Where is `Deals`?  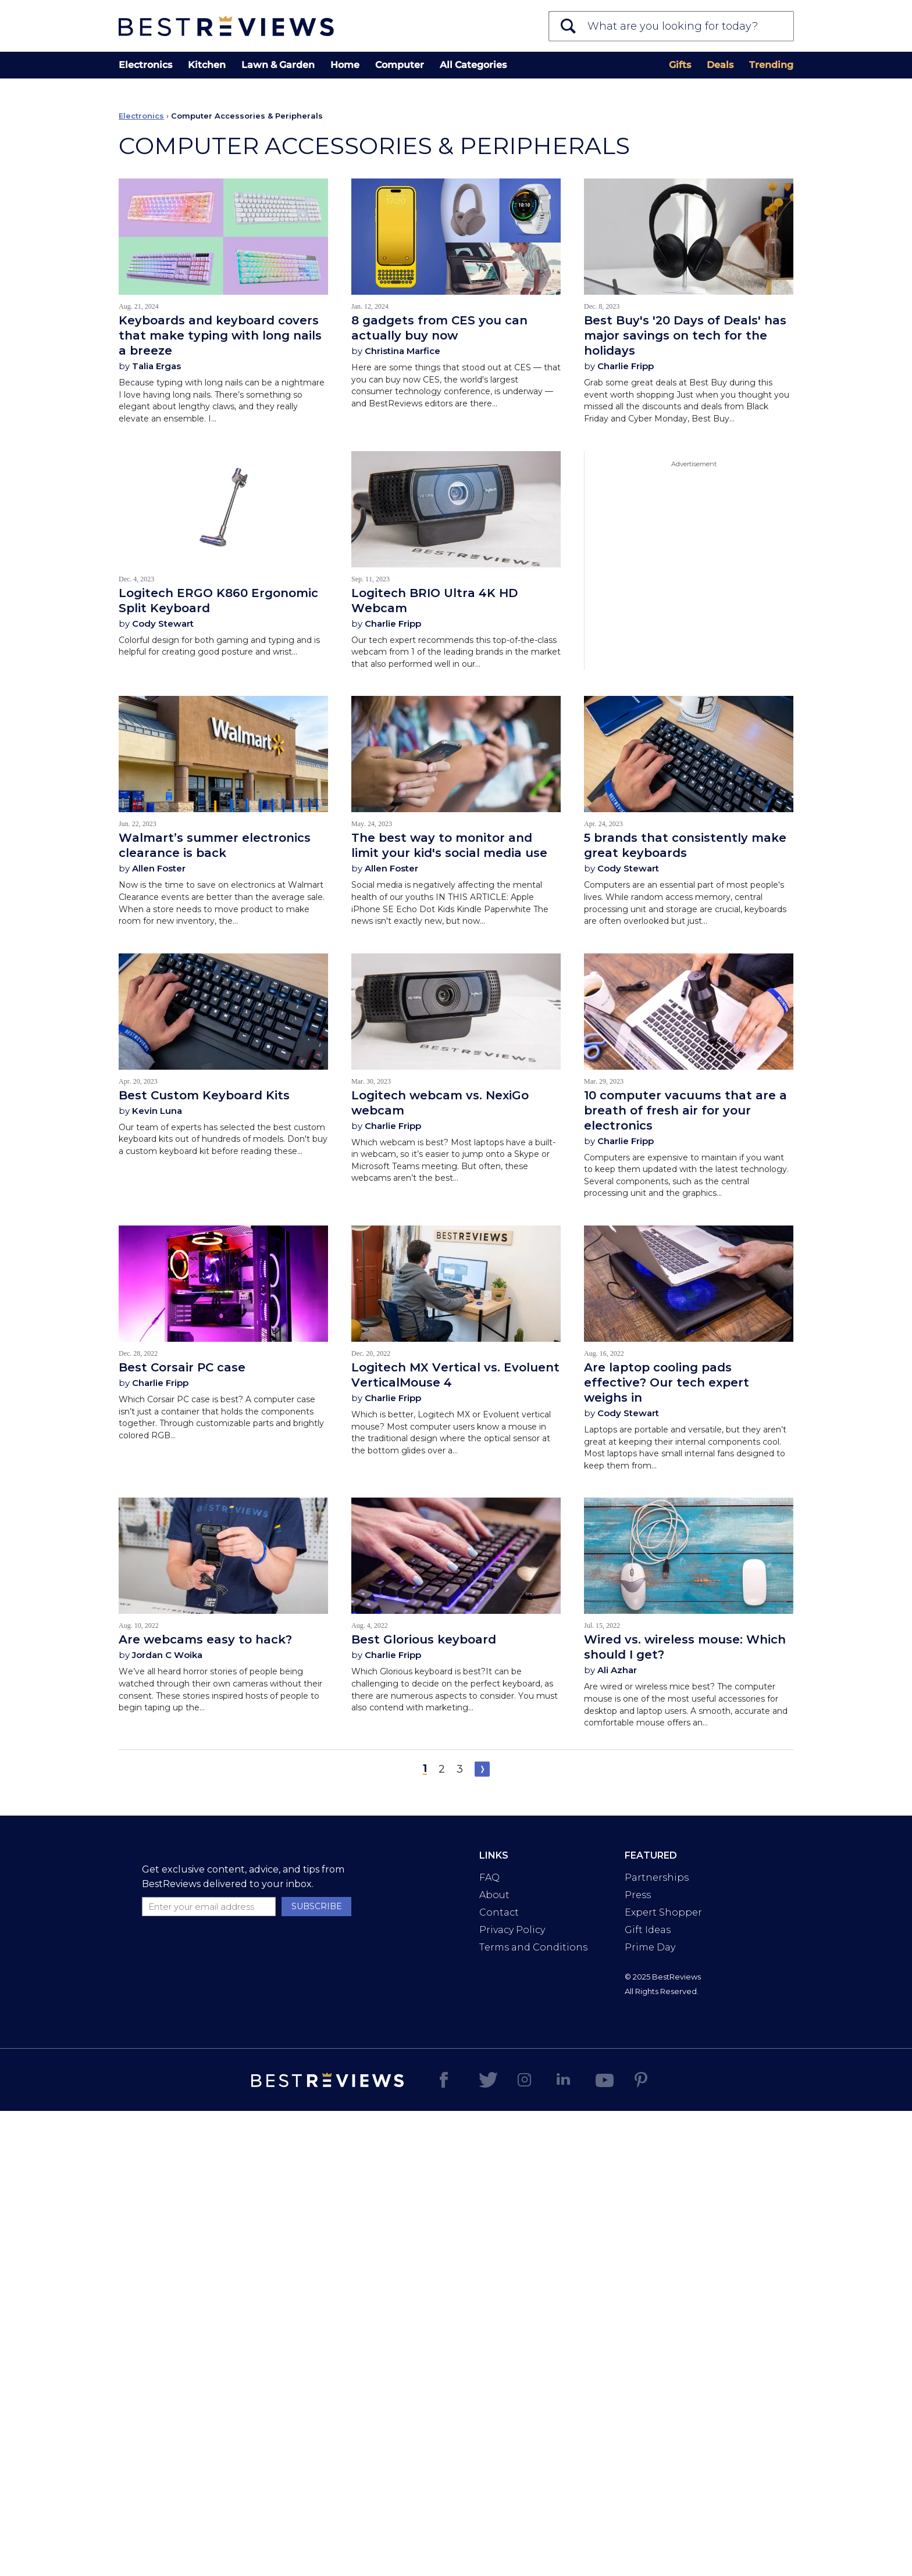
Deals is located at coordinates (720, 64).